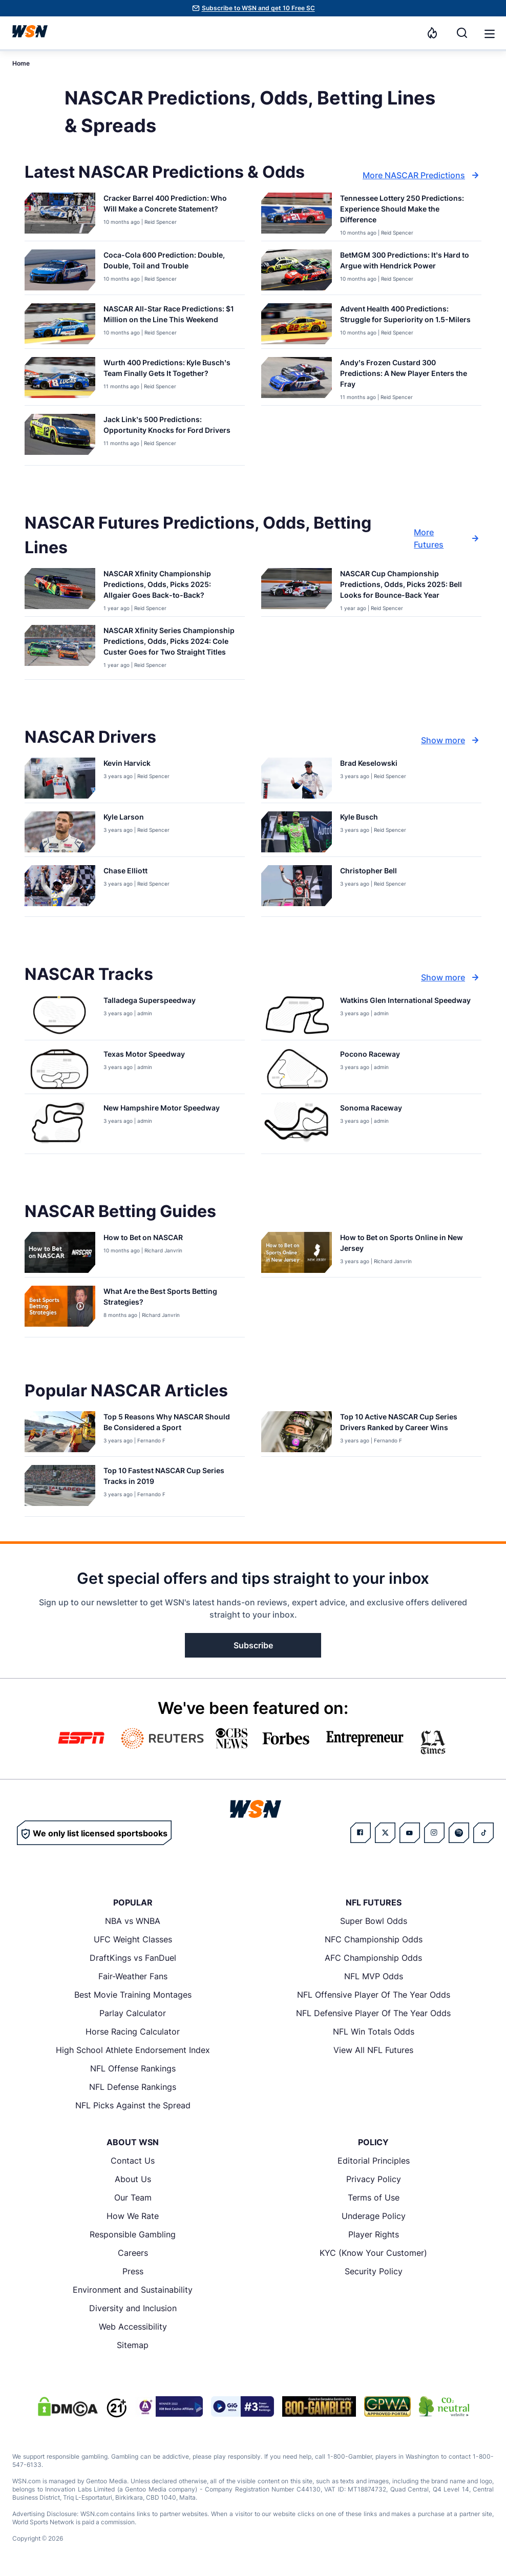  What do you see at coordinates (170, 586) in the screenshot?
I see `[Read more about NASCAR Xfinity Championship Predictions, Odds, Picks 2025: Allgaier Goes Back-to-Back?]` at bounding box center [170, 586].